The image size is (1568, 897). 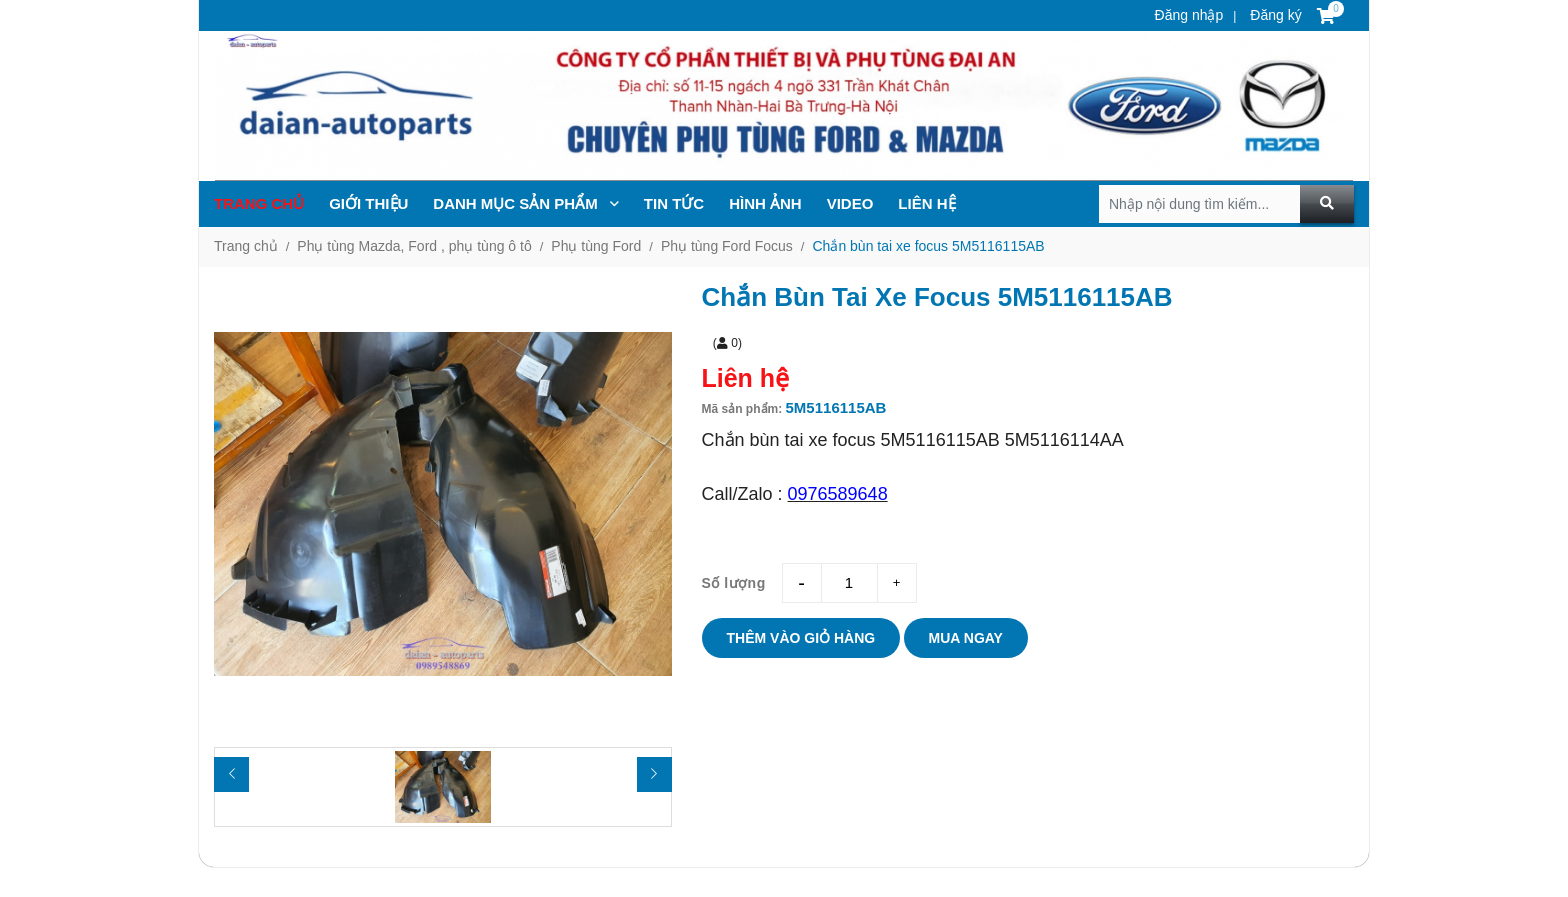 What do you see at coordinates (259, 203) in the screenshot?
I see `Trang chủ` at bounding box center [259, 203].